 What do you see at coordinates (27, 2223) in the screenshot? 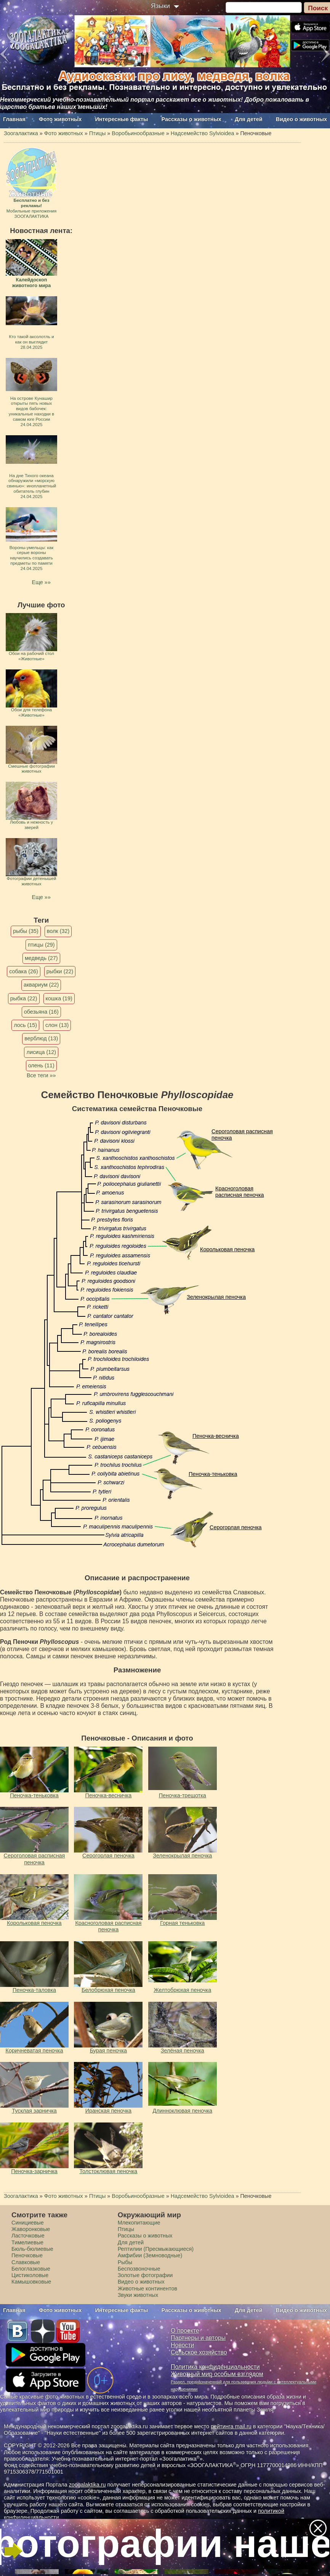
I see `Синициевые` at bounding box center [27, 2223].